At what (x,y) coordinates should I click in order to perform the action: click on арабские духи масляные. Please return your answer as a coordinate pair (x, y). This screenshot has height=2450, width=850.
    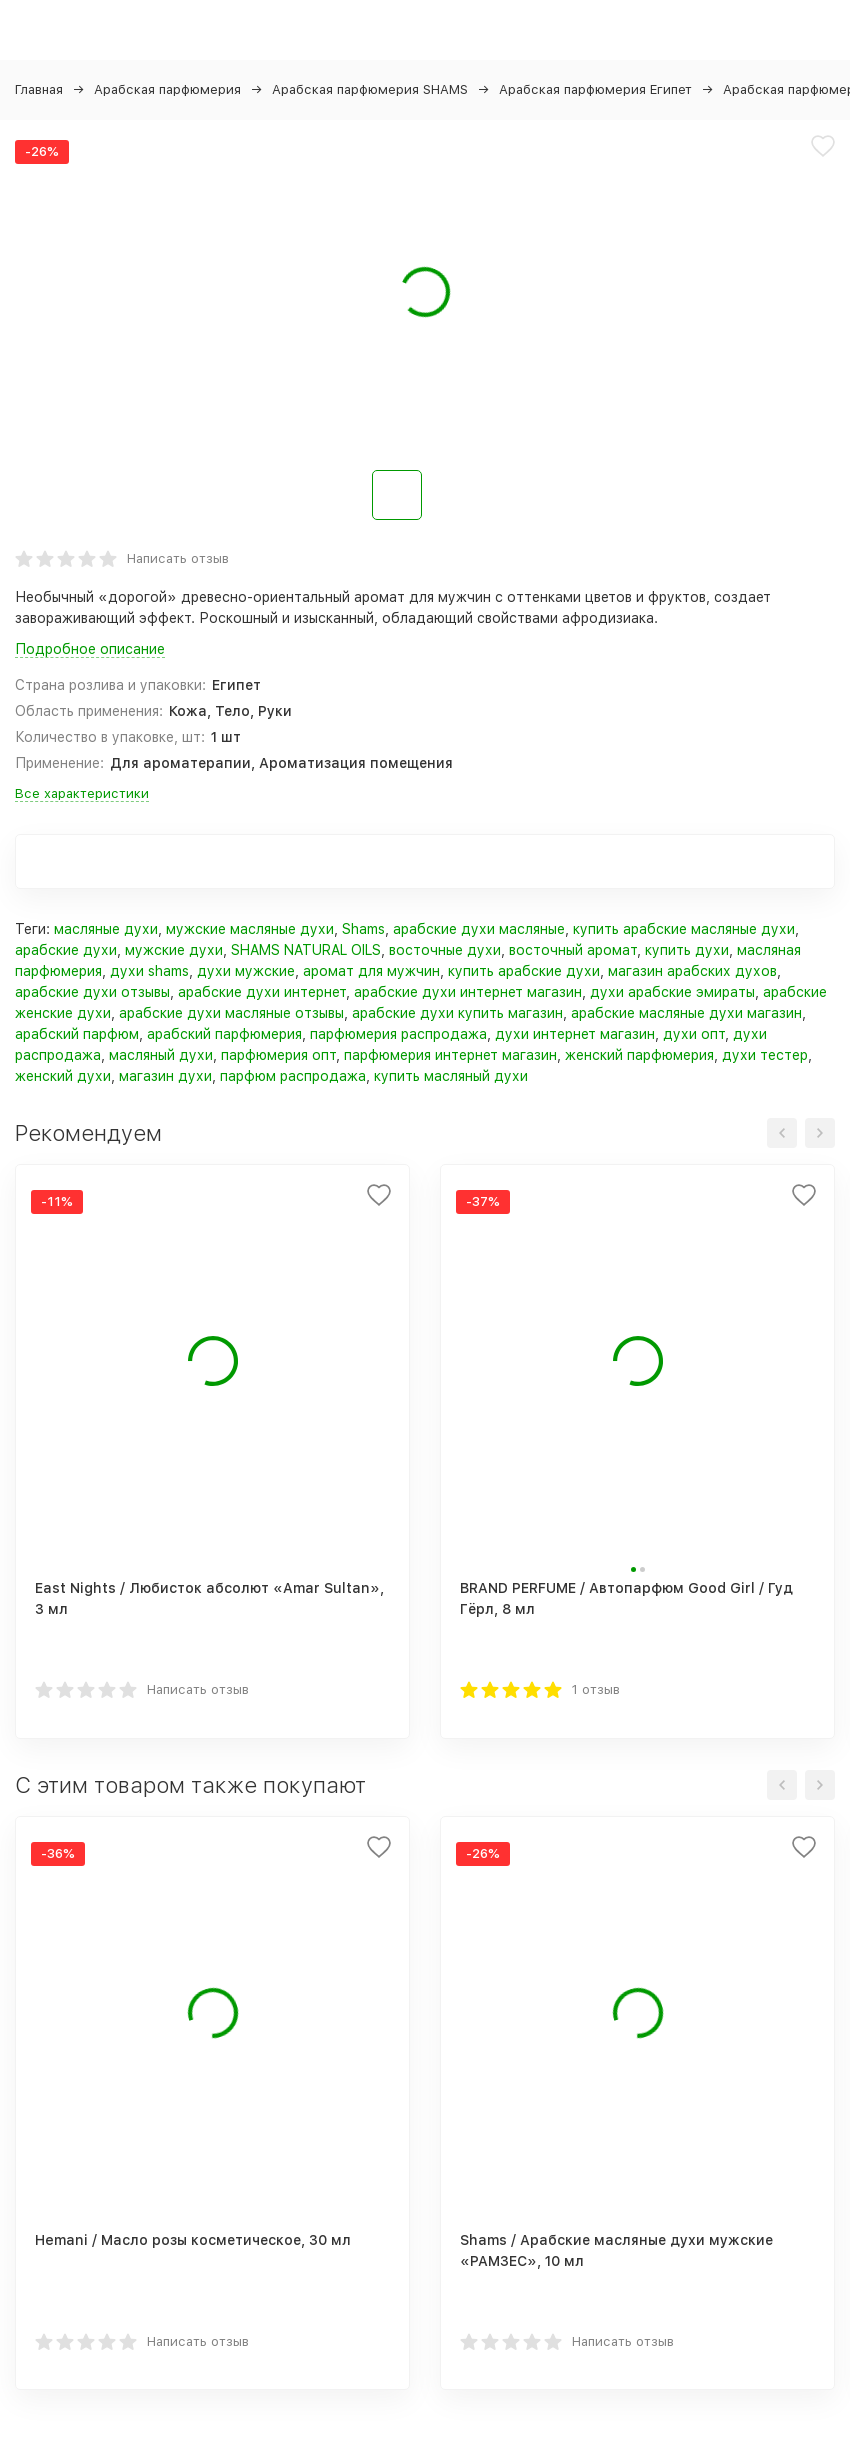
    Looking at the image, I should click on (479, 929).